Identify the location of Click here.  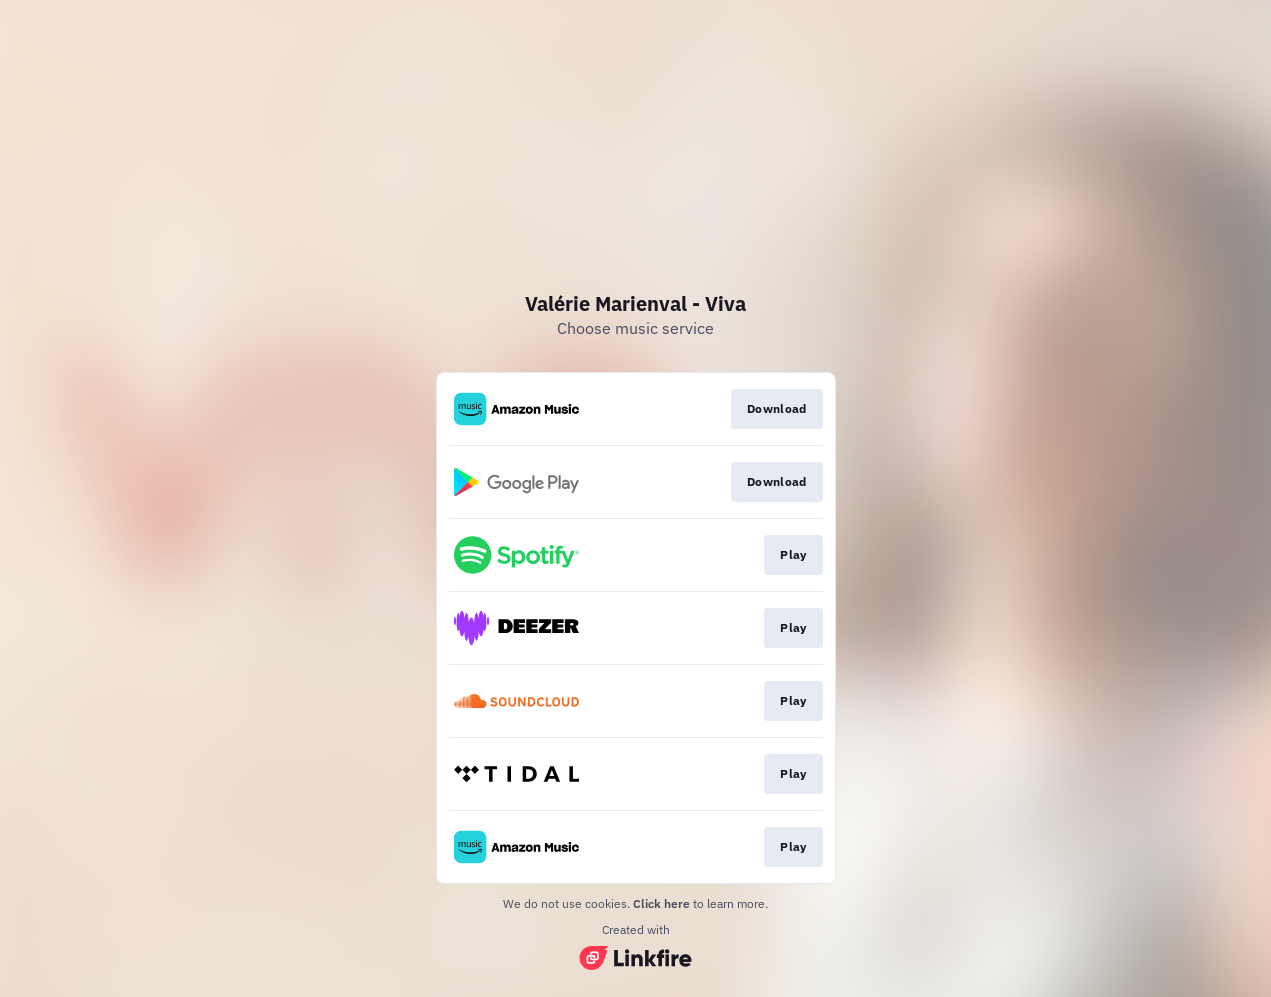
(661, 903).